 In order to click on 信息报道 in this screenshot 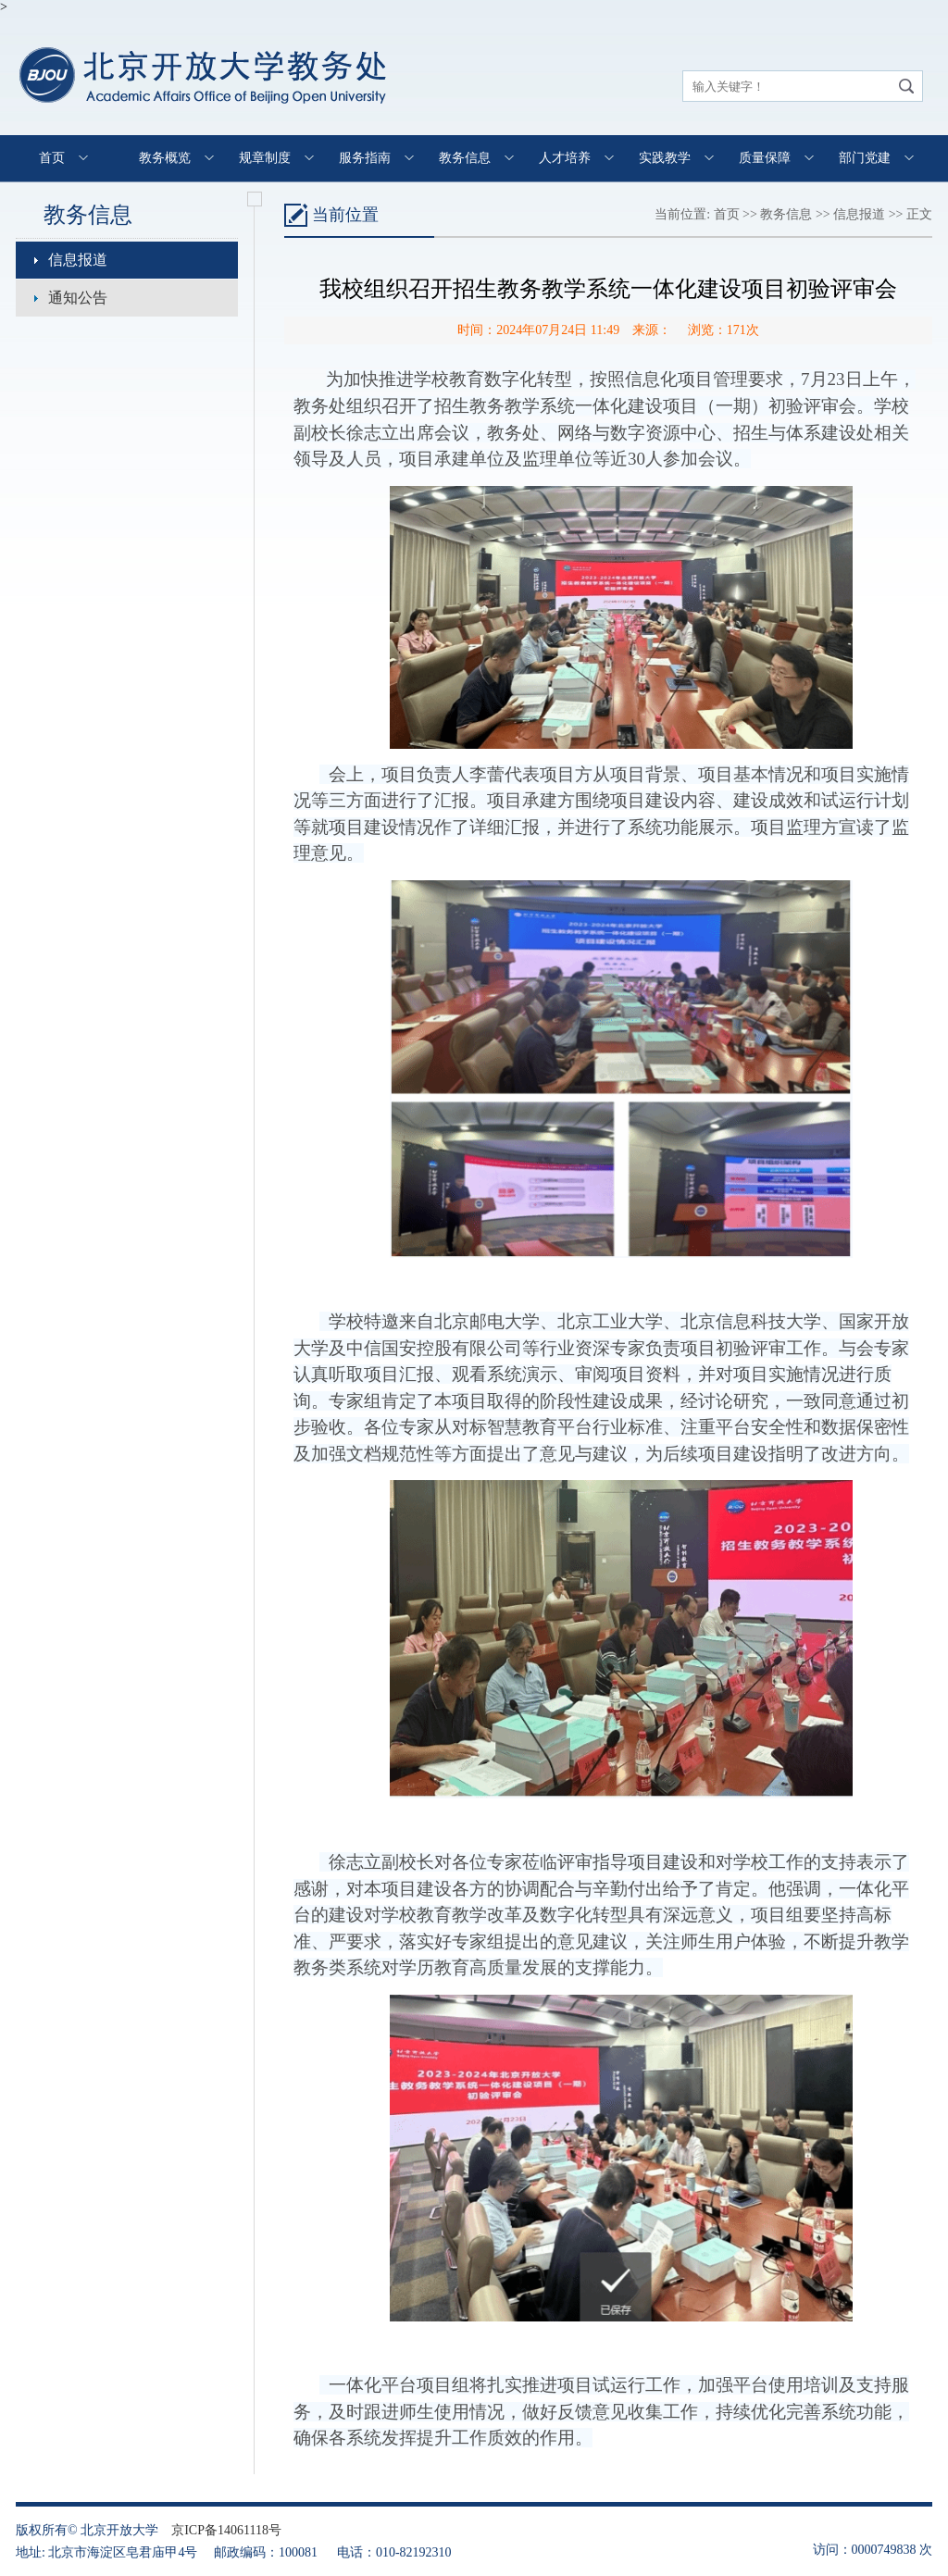, I will do `click(77, 260)`.